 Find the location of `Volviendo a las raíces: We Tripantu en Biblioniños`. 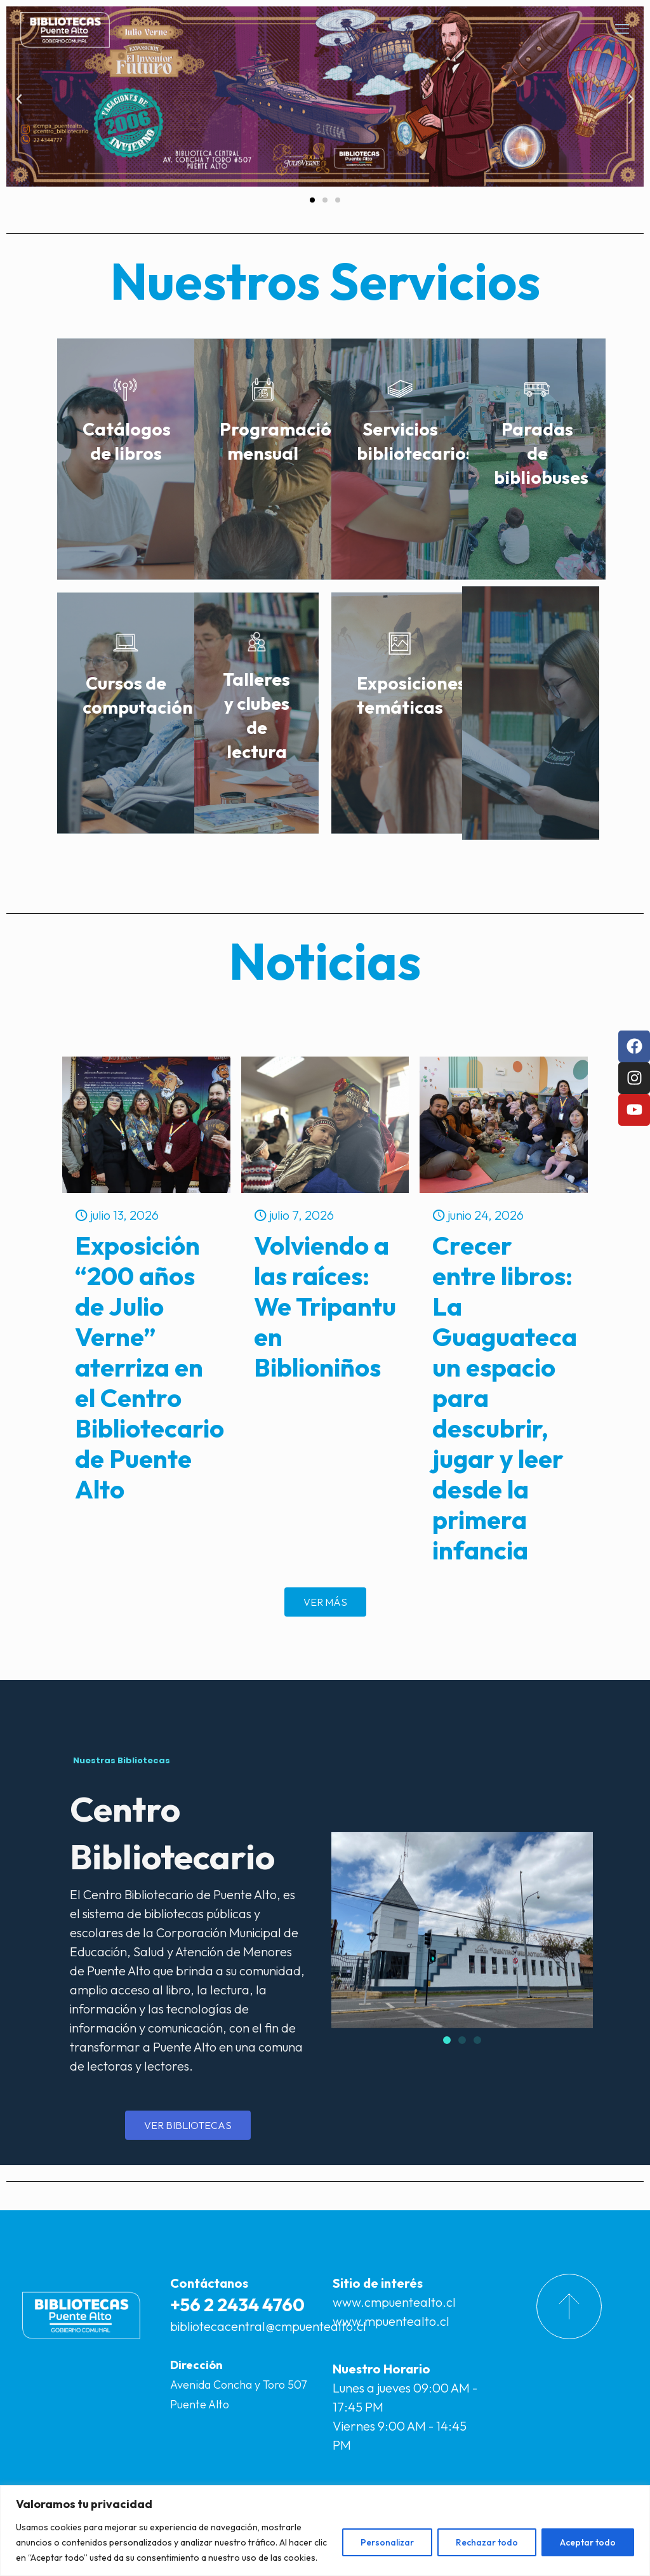

Volviendo a las raíces: We Tripantu en Biblioniños is located at coordinates (325, 1306).